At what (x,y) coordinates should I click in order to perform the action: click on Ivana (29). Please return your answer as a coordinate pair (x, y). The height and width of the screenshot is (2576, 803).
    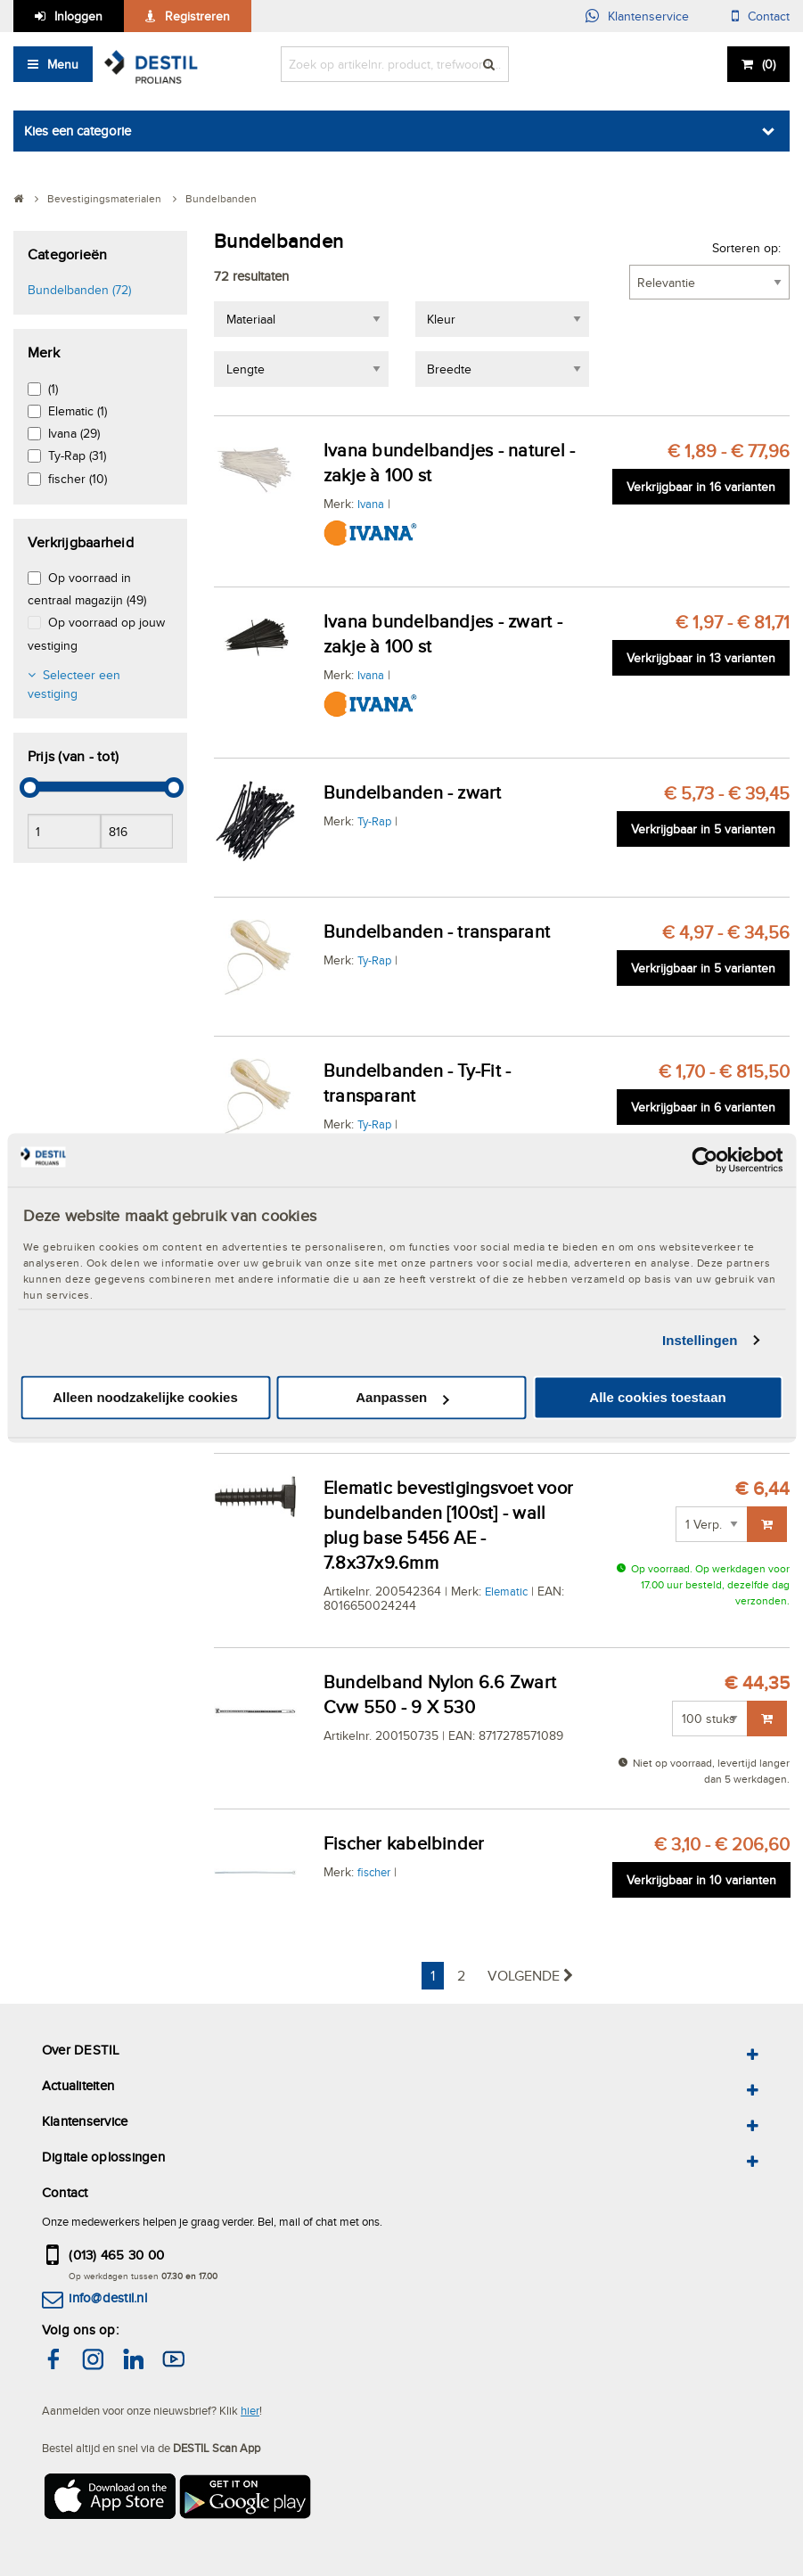
    Looking at the image, I should click on (74, 433).